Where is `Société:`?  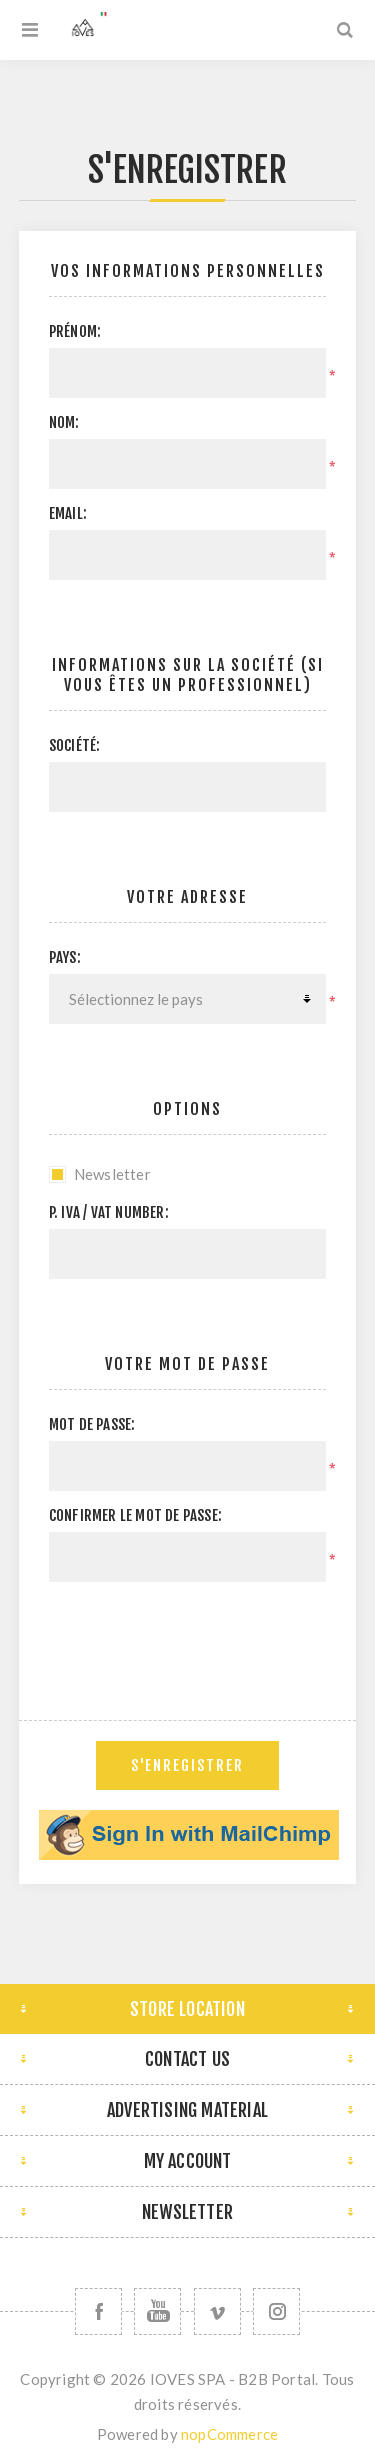 Société: is located at coordinates (75, 745).